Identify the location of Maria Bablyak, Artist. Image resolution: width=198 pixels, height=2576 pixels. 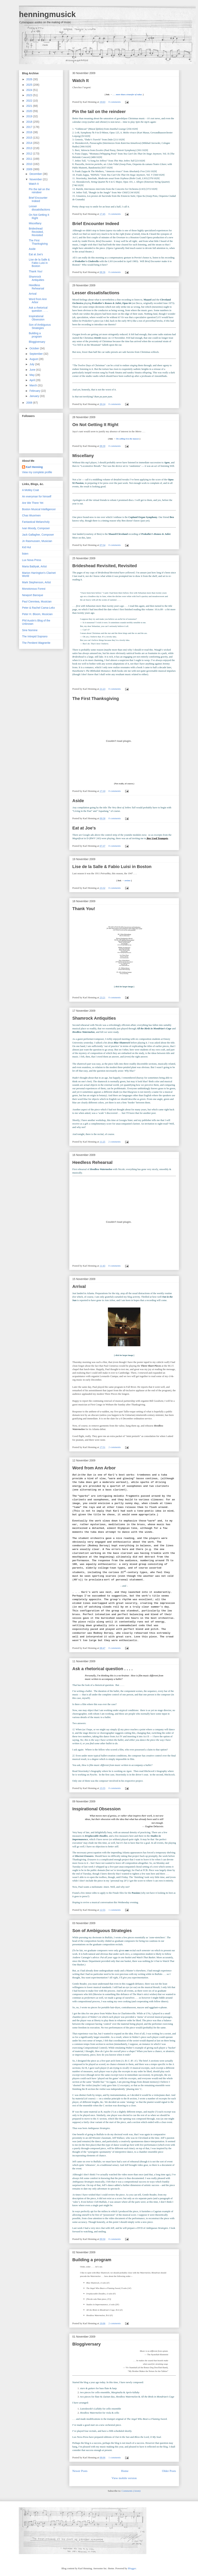
(34, 566).